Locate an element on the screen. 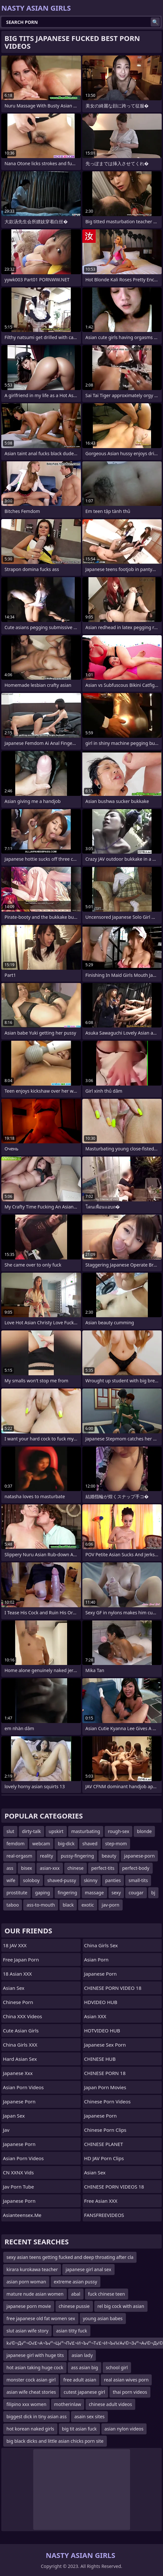 Image resolution: width=163 pixels, height=2576 pixels. rough-sex is located at coordinates (118, 1831).